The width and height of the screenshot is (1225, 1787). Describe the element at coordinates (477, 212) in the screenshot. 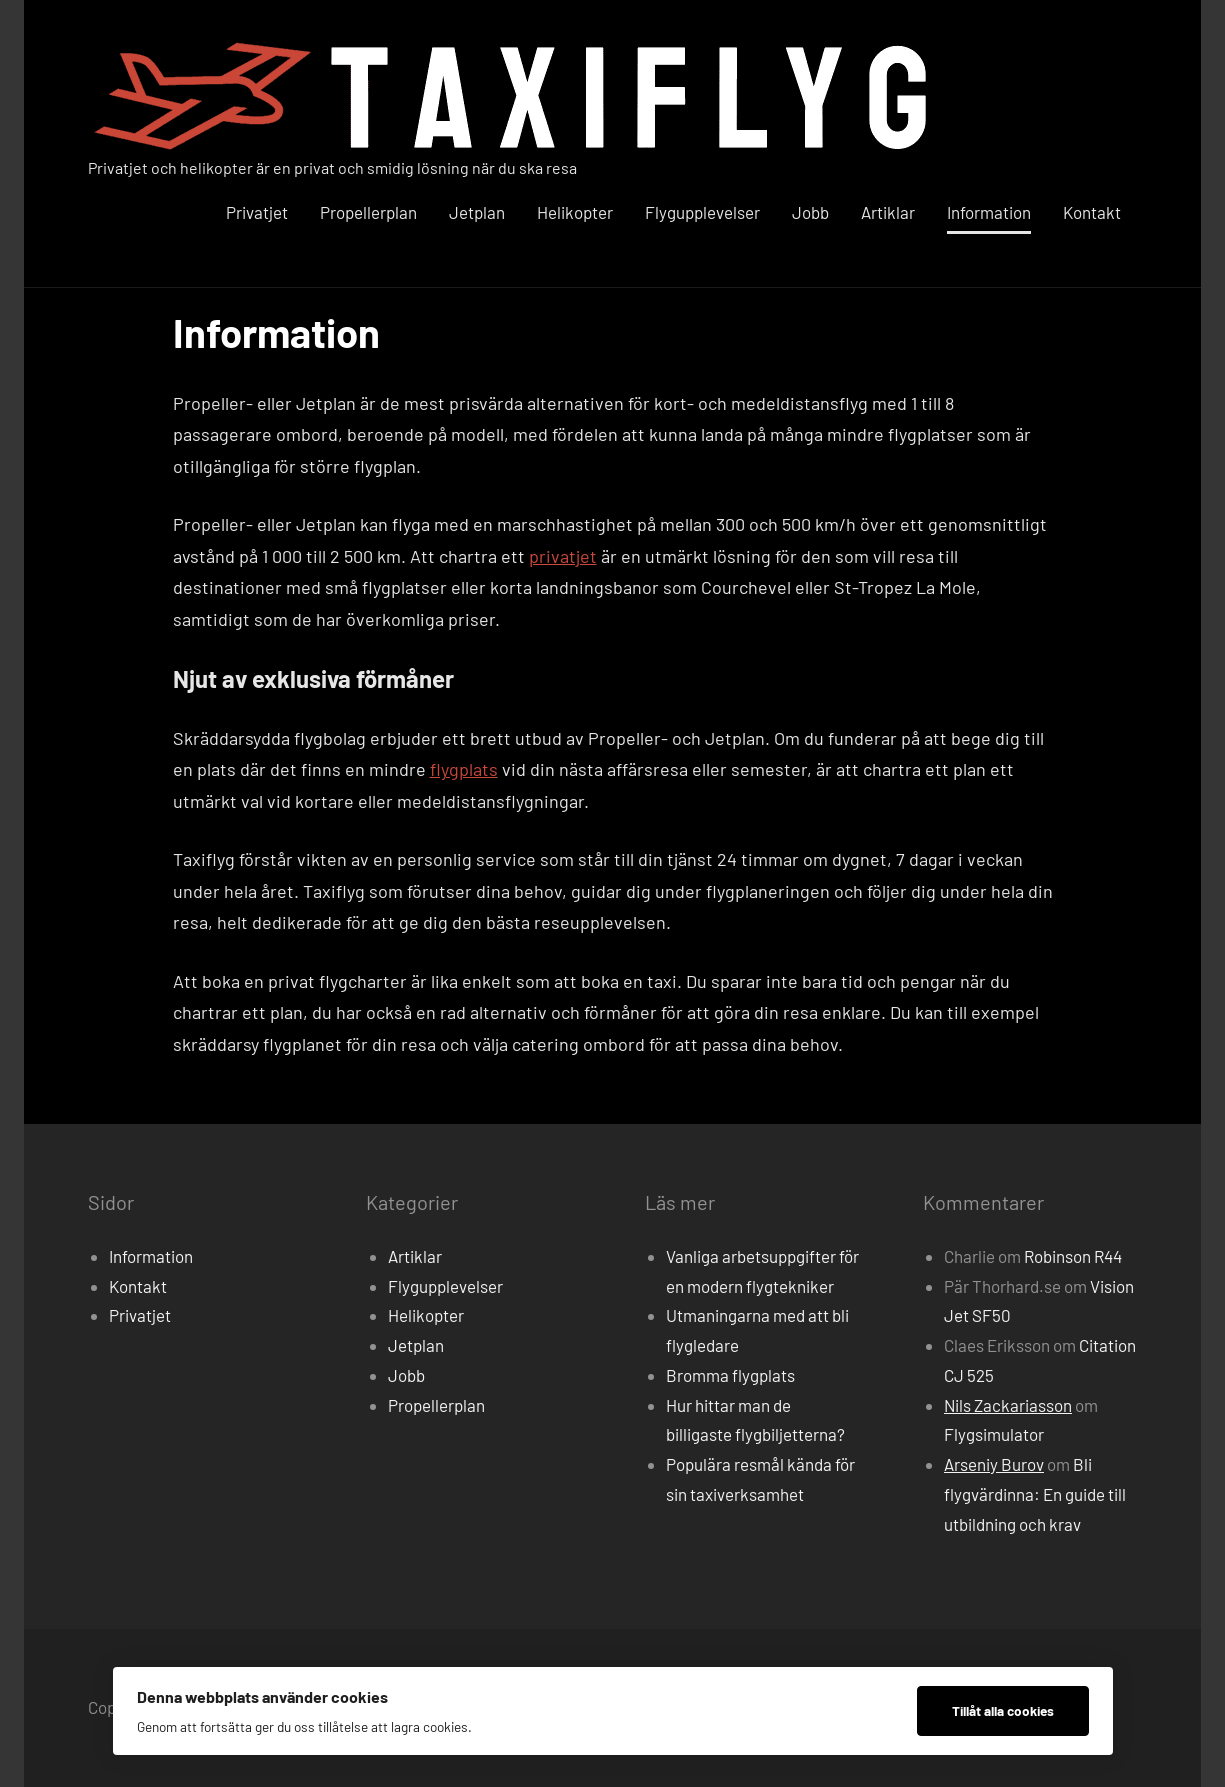

I see `Jetplan` at that location.